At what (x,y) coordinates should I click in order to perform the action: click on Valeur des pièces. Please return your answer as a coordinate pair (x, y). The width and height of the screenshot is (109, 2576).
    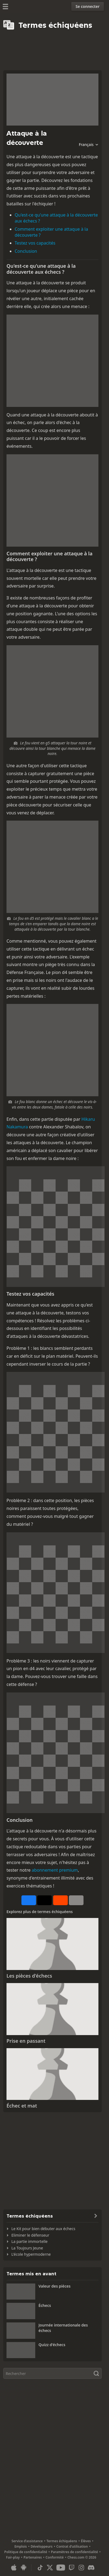
    Looking at the image, I should click on (54, 2286).